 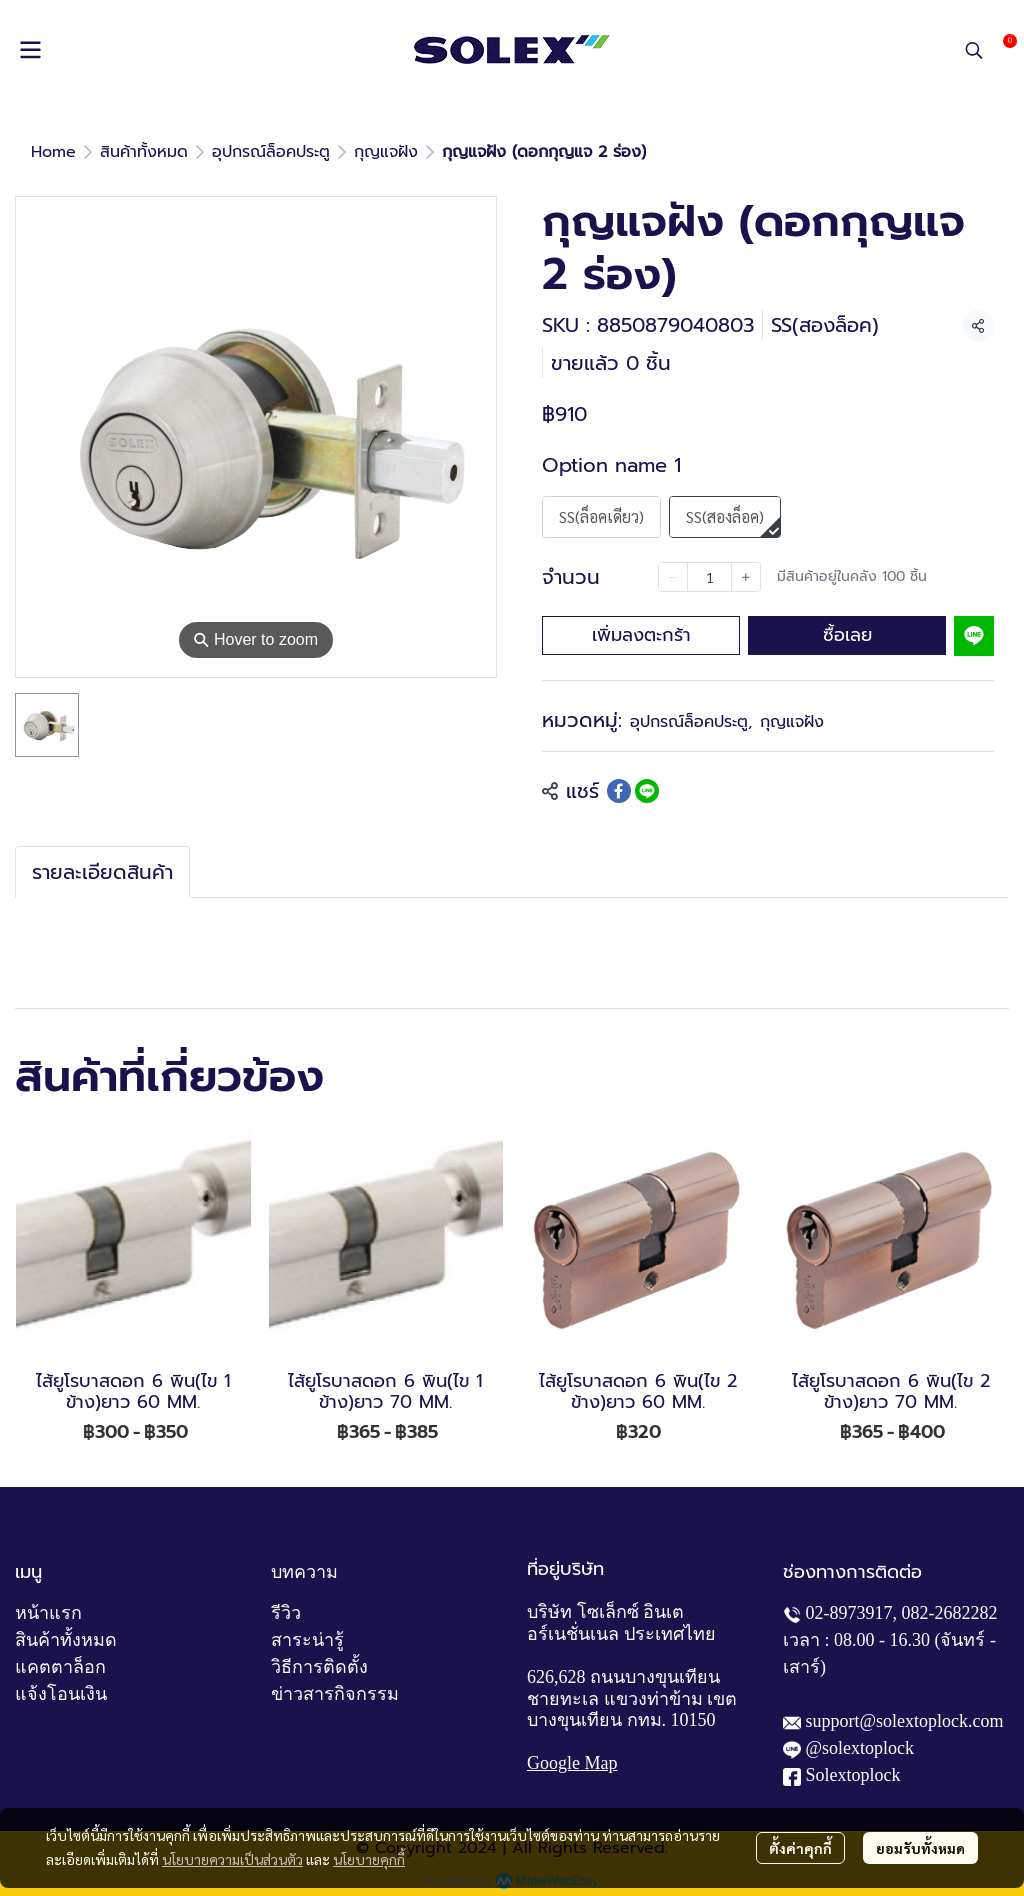 What do you see at coordinates (849, 1613) in the screenshot?
I see `02-8973917` at bounding box center [849, 1613].